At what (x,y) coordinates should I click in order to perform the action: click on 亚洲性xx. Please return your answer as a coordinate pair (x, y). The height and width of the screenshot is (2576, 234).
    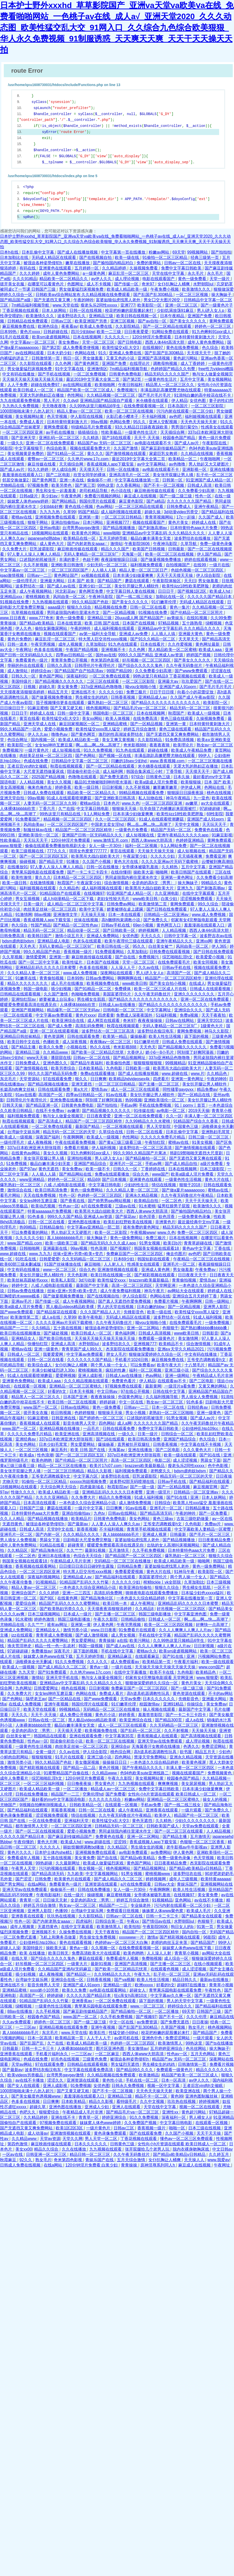
    Looking at the image, I should click on (170, 2112).